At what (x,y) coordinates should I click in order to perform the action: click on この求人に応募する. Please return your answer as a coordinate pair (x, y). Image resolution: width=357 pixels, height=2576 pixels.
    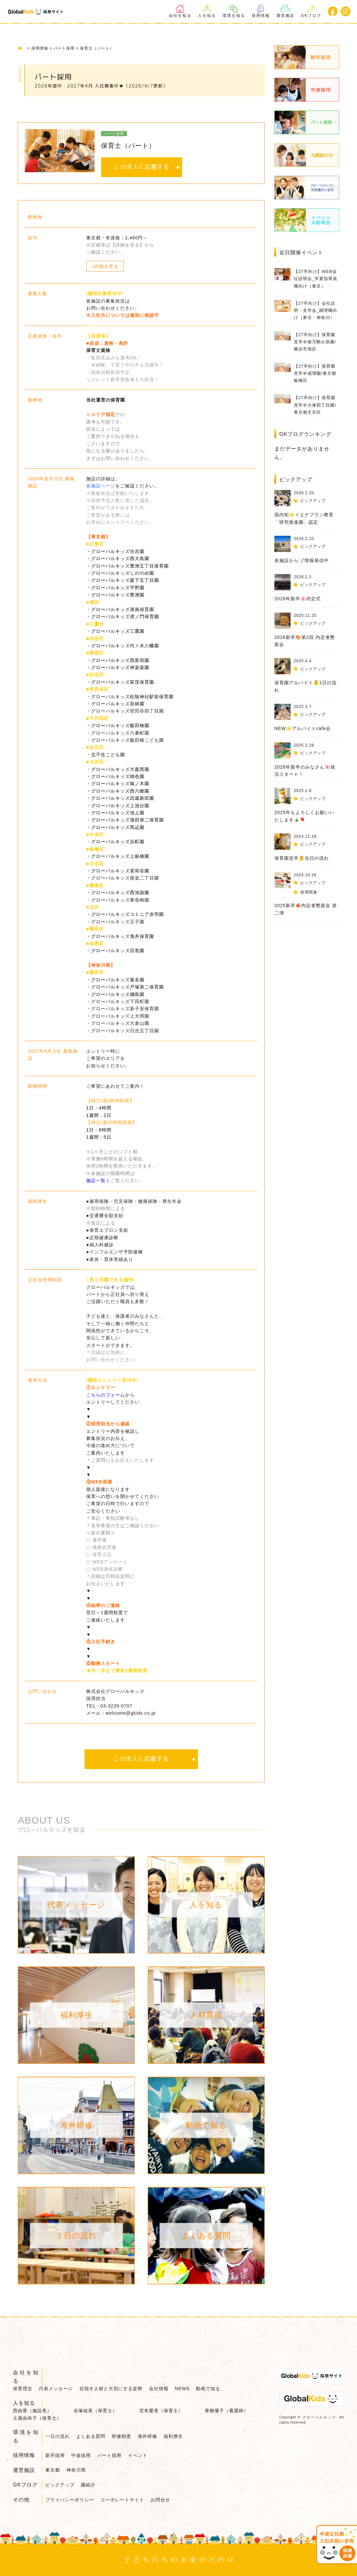
    Looking at the image, I should click on (141, 167).